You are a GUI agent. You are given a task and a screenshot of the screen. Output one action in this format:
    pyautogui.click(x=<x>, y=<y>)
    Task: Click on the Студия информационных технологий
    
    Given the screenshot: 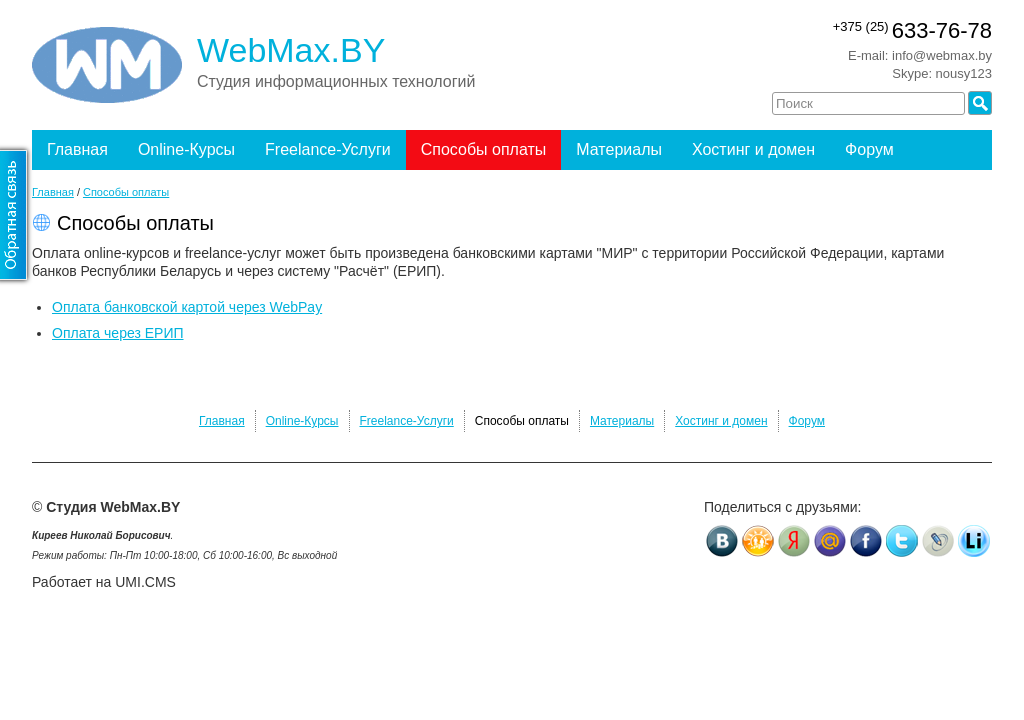 What is the action you would take?
    pyautogui.click(x=336, y=81)
    